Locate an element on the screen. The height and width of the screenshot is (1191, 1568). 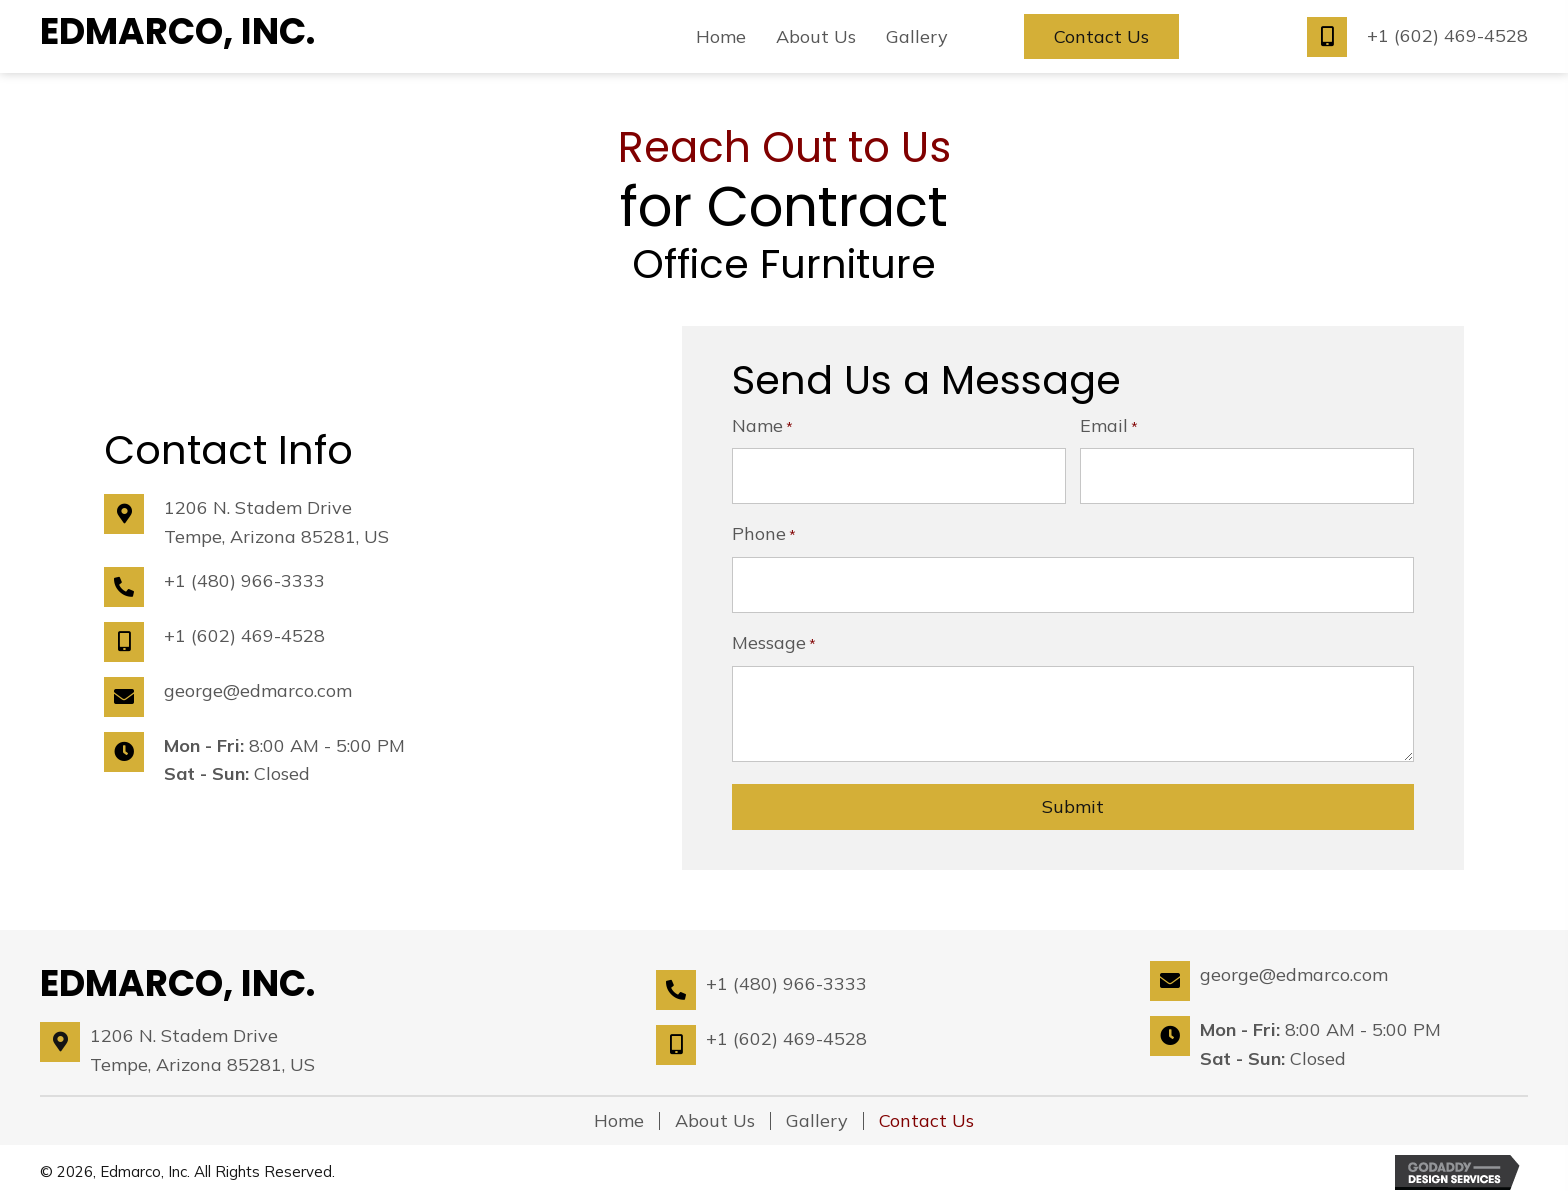
About Us is located at coordinates (715, 1112).